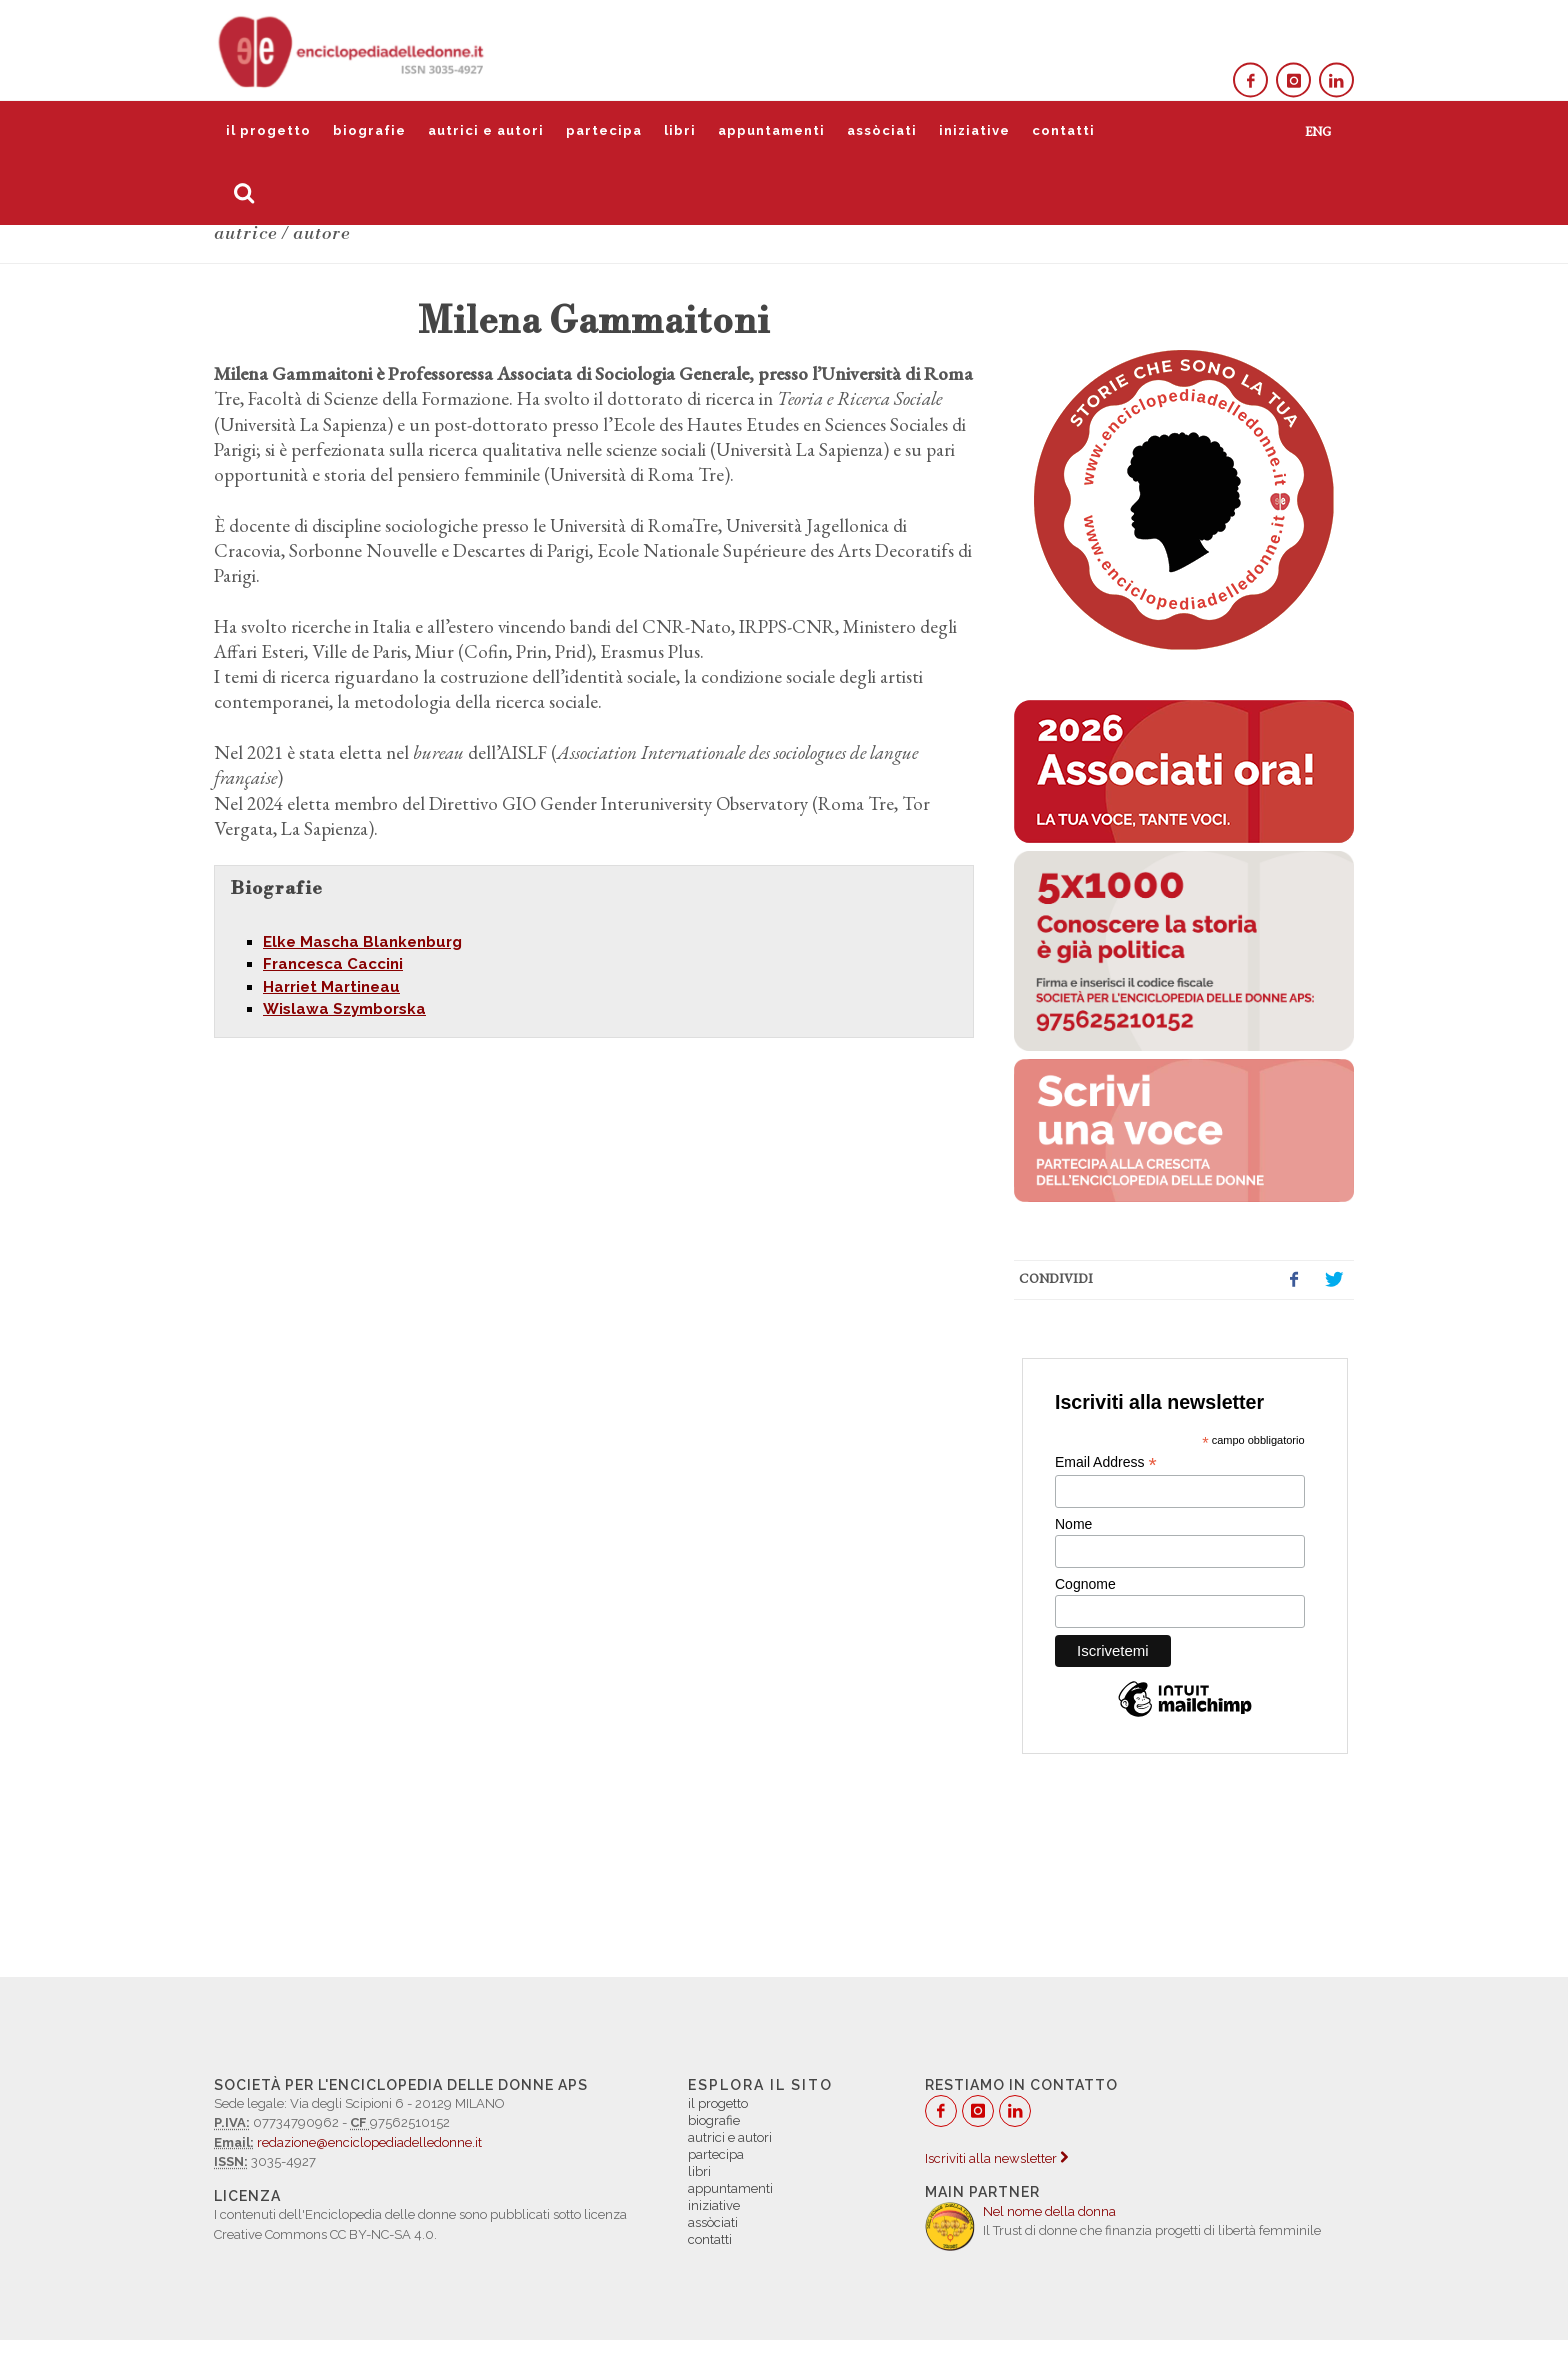 Image resolution: width=1568 pixels, height=2370 pixels. Describe the element at coordinates (1063, 130) in the screenshot. I see `contatti` at that location.